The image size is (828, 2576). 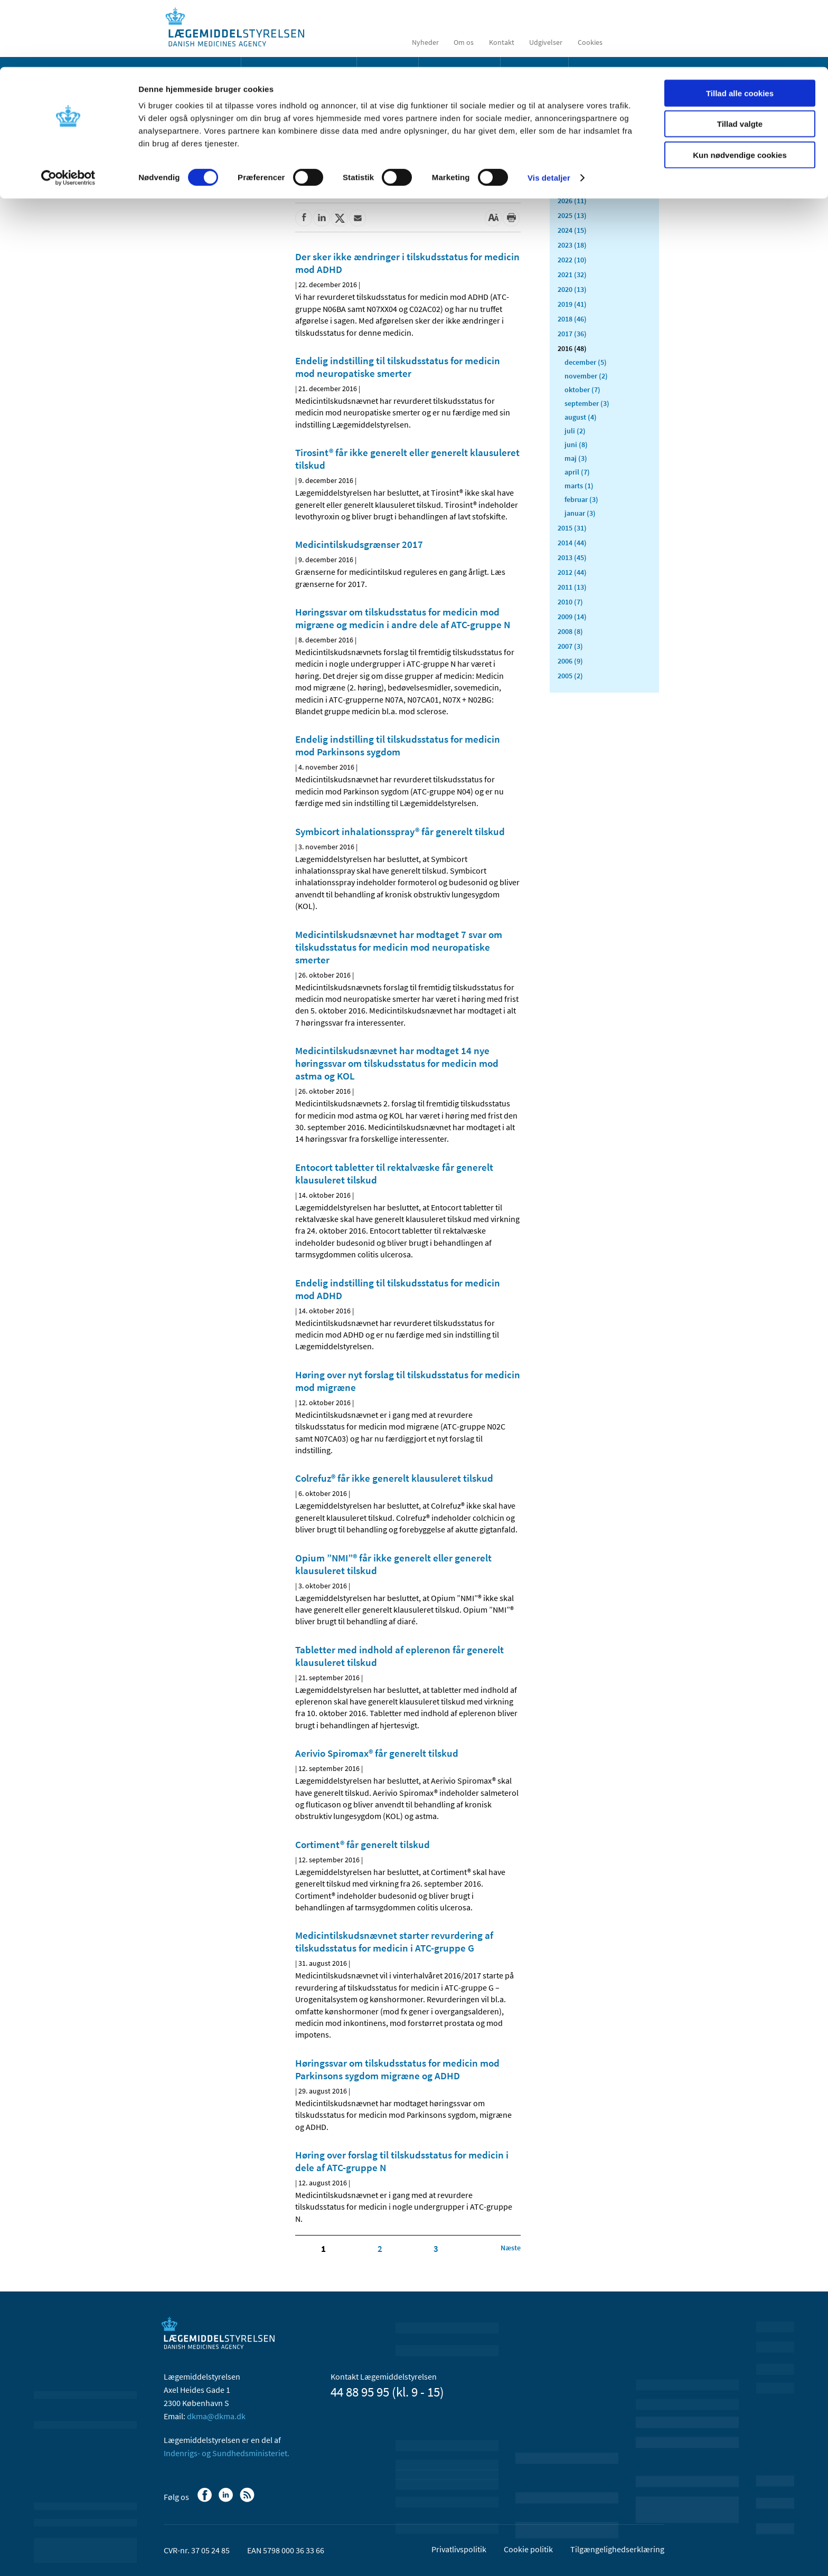 What do you see at coordinates (570, 631) in the screenshot?
I see `2008 (8)` at bounding box center [570, 631].